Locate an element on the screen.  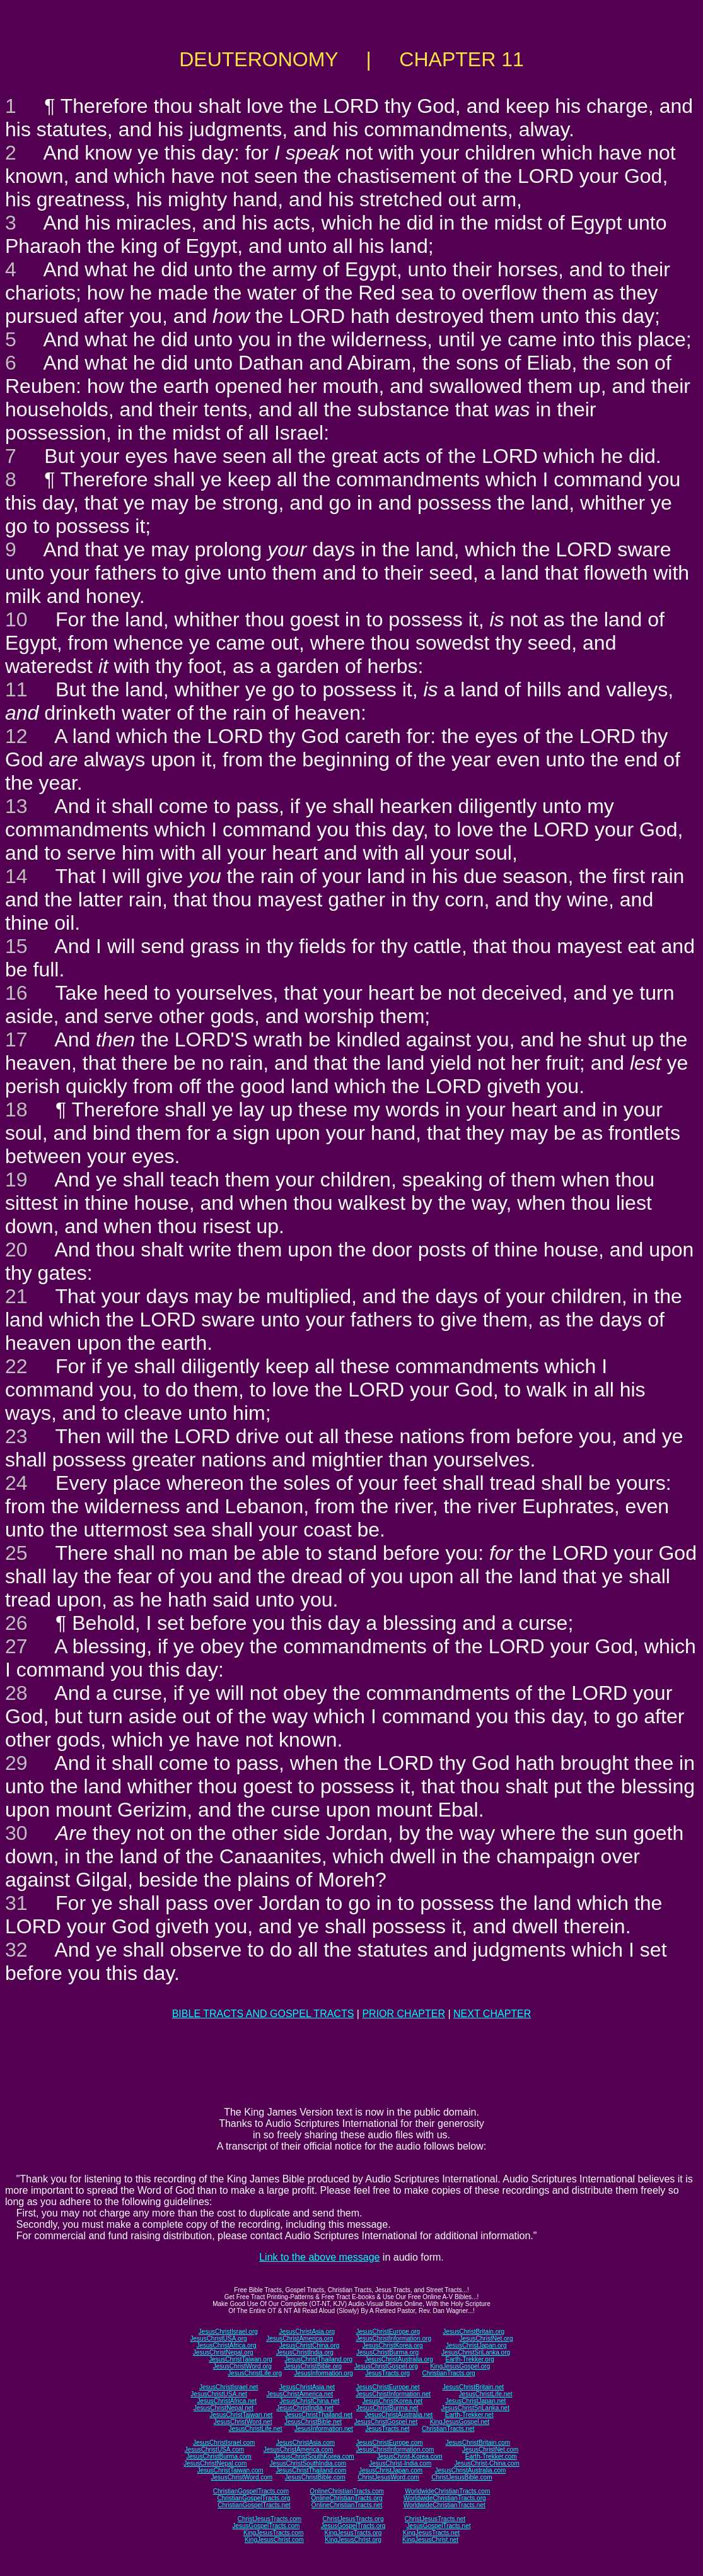
JesusChristNepal.org is located at coordinates (223, 2352).